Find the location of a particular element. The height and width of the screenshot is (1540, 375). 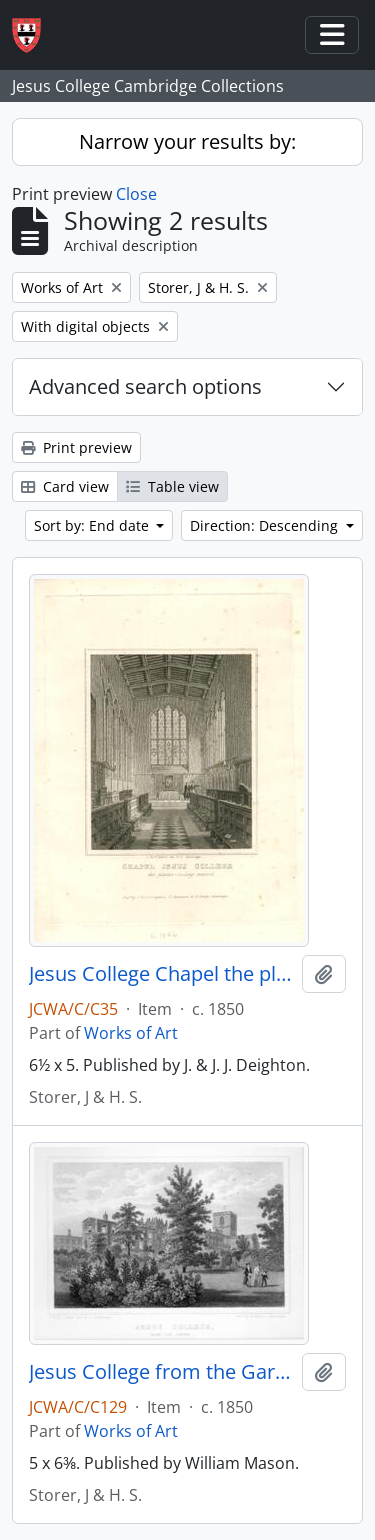

Advanced search options is located at coordinates (145, 386).